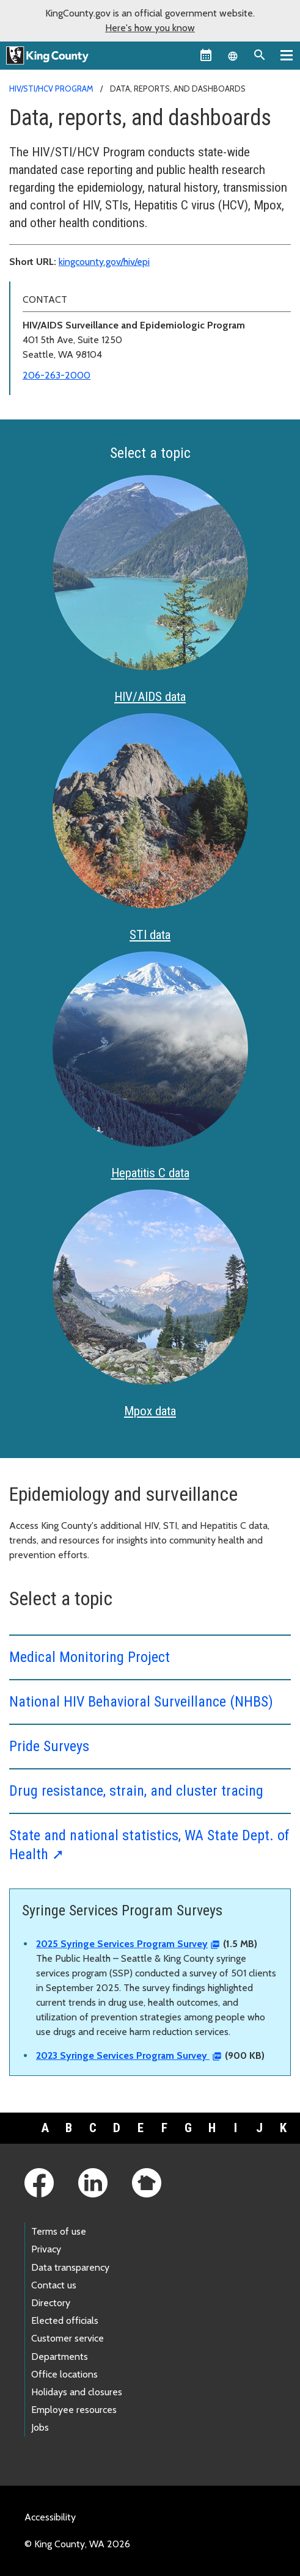 The width and height of the screenshot is (300, 2576). What do you see at coordinates (205, 55) in the screenshot?
I see `[King County Calendar]` at bounding box center [205, 55].